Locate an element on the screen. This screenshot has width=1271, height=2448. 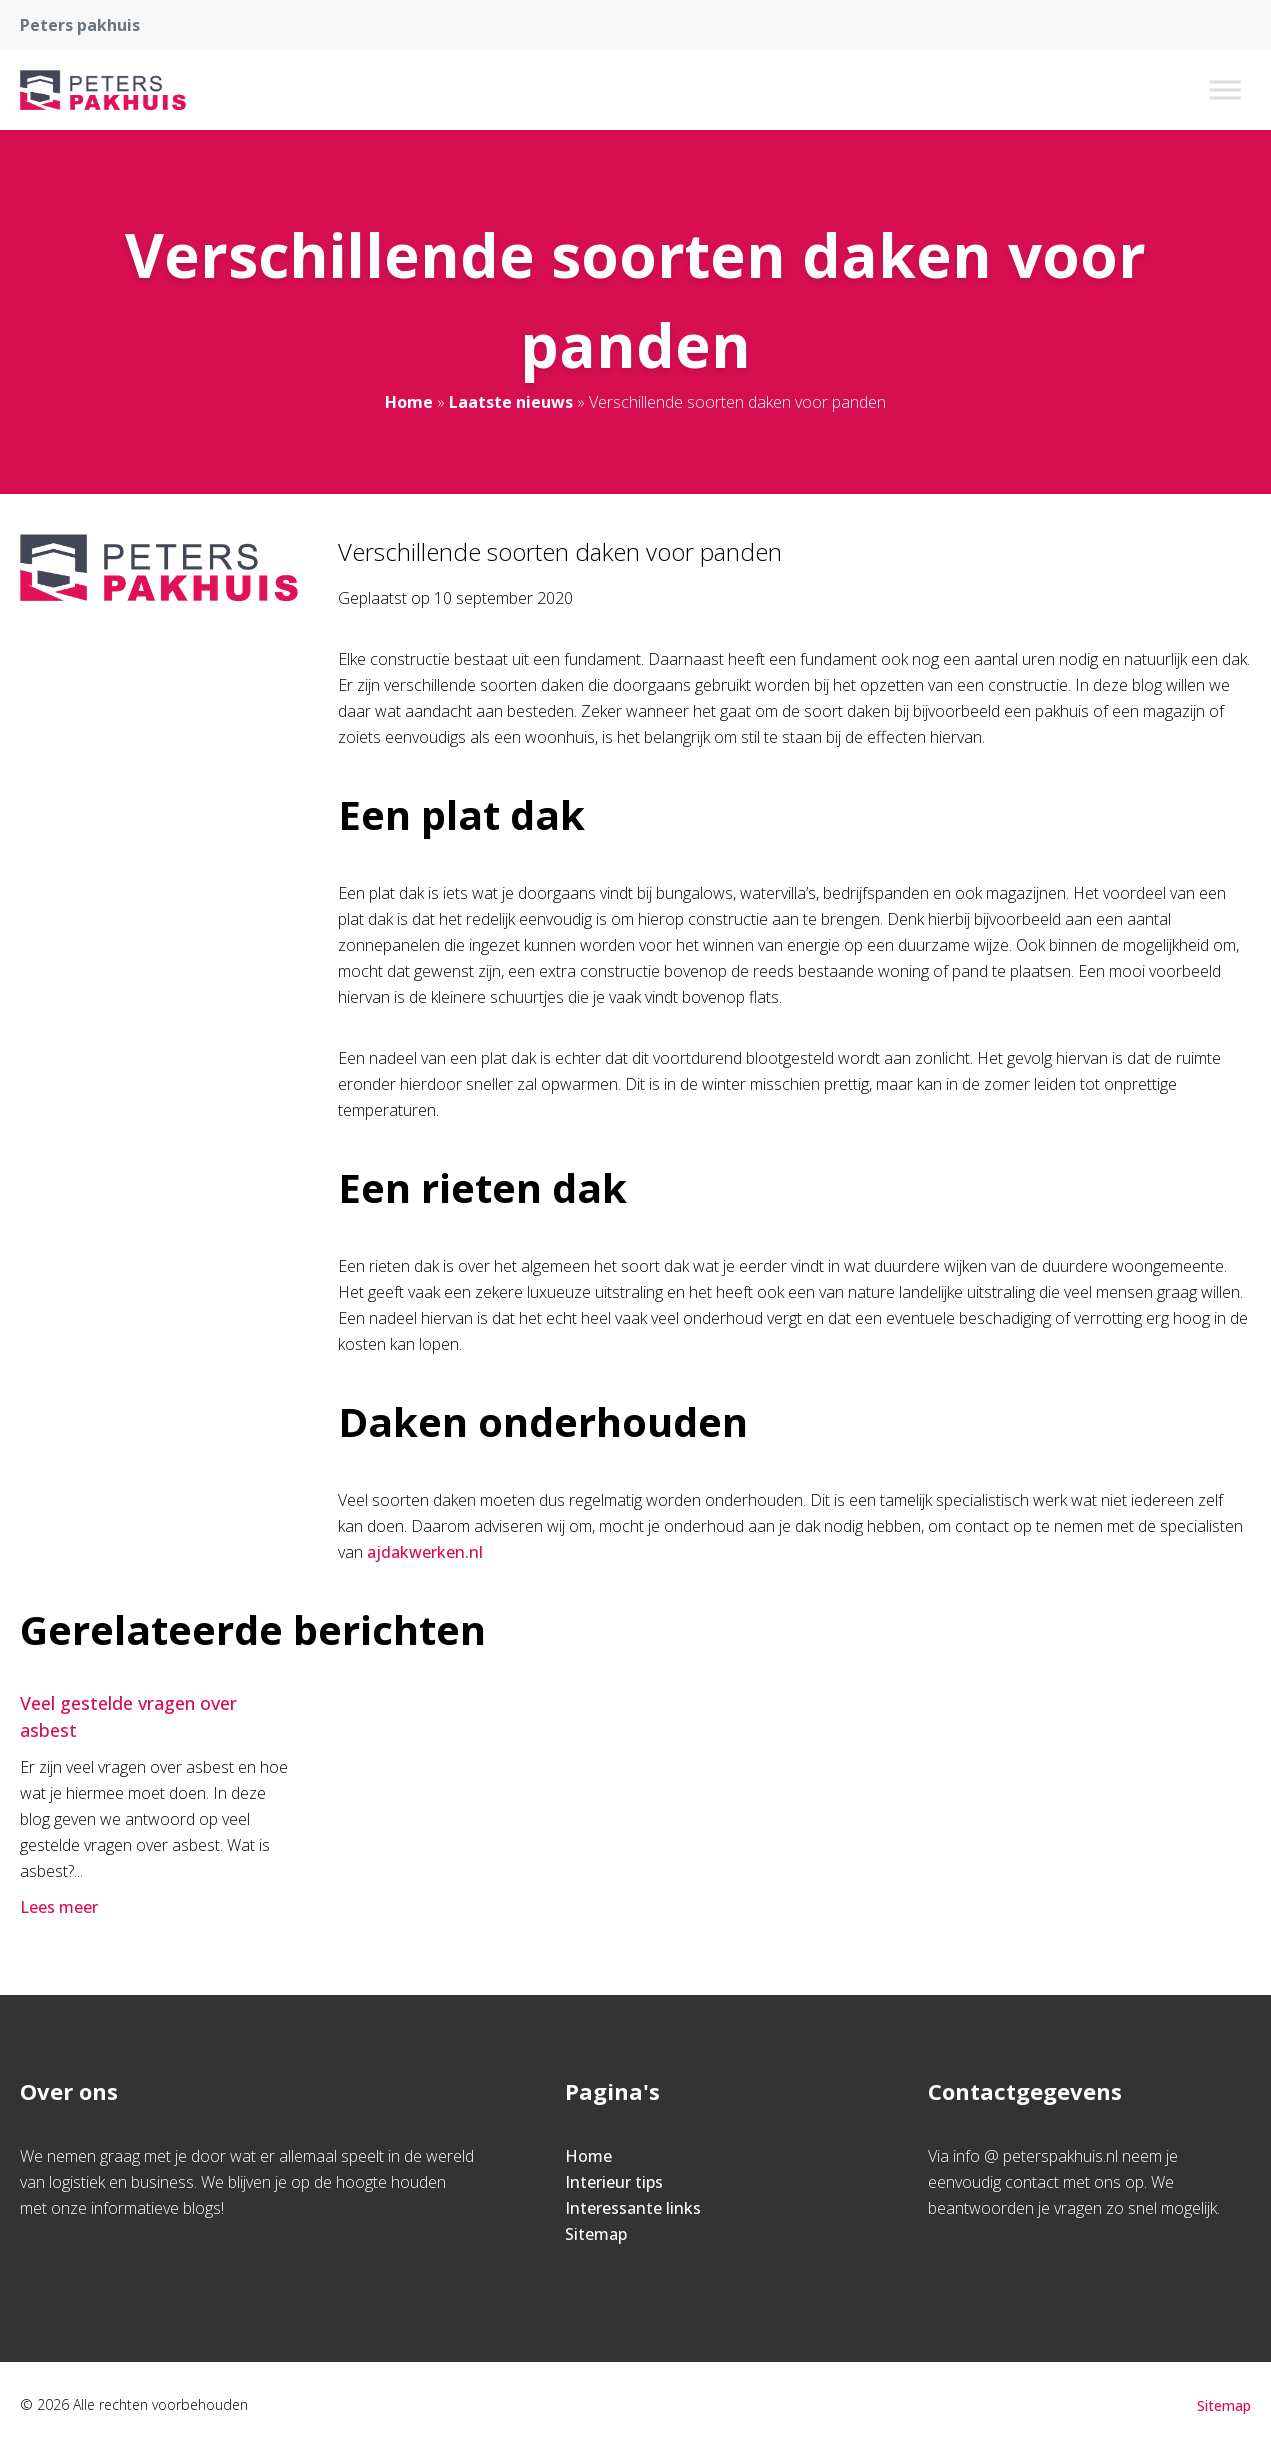
ajdakwerken.nl is located at coordinates (425, 1552).